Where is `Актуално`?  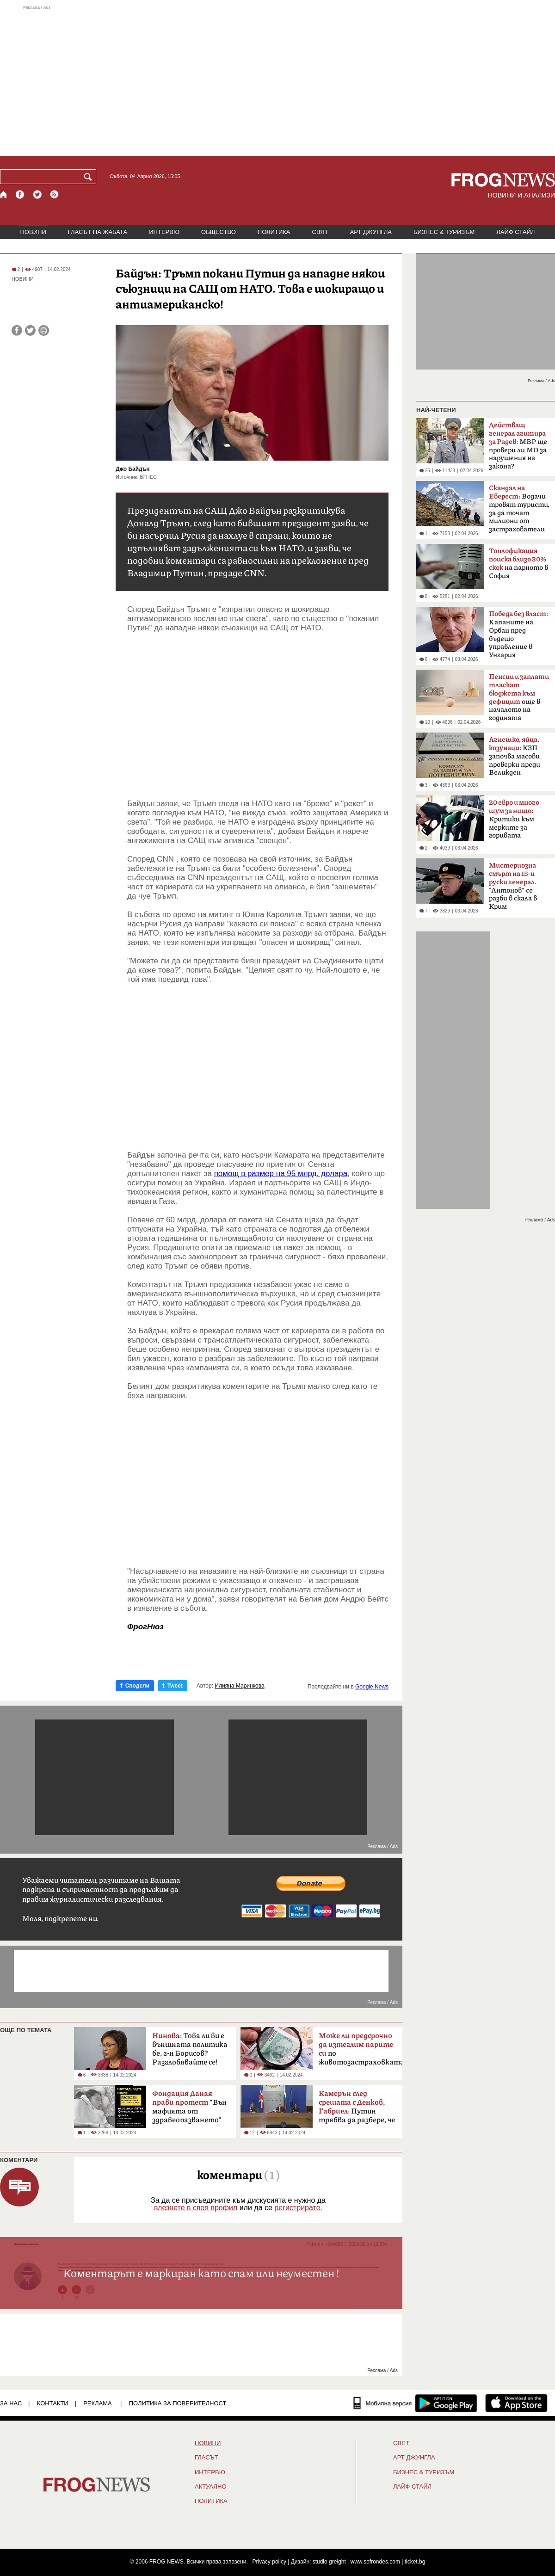
Актуално is located at coordinates (211, 2487).